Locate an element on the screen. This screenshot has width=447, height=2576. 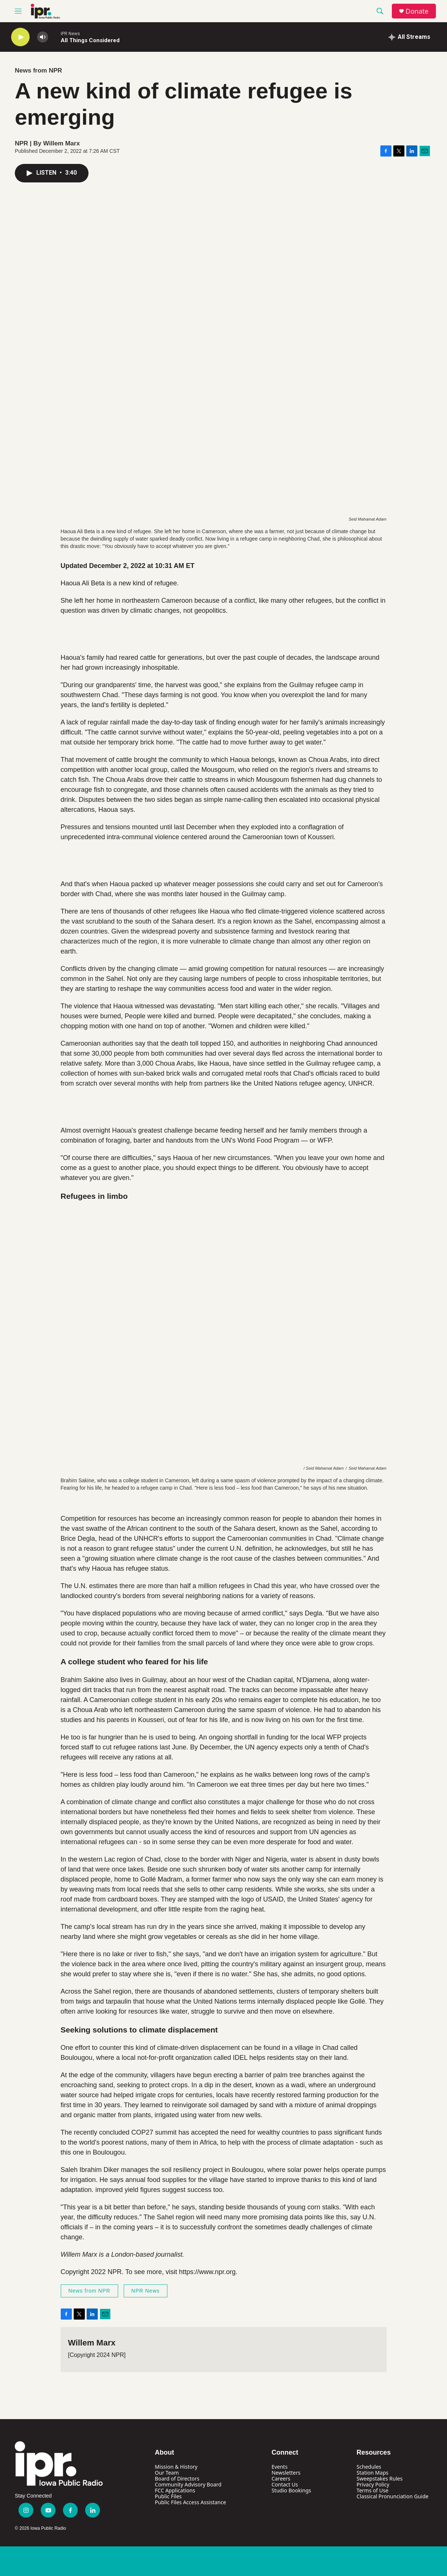
Public Files is located at coordinates (168, 2496).